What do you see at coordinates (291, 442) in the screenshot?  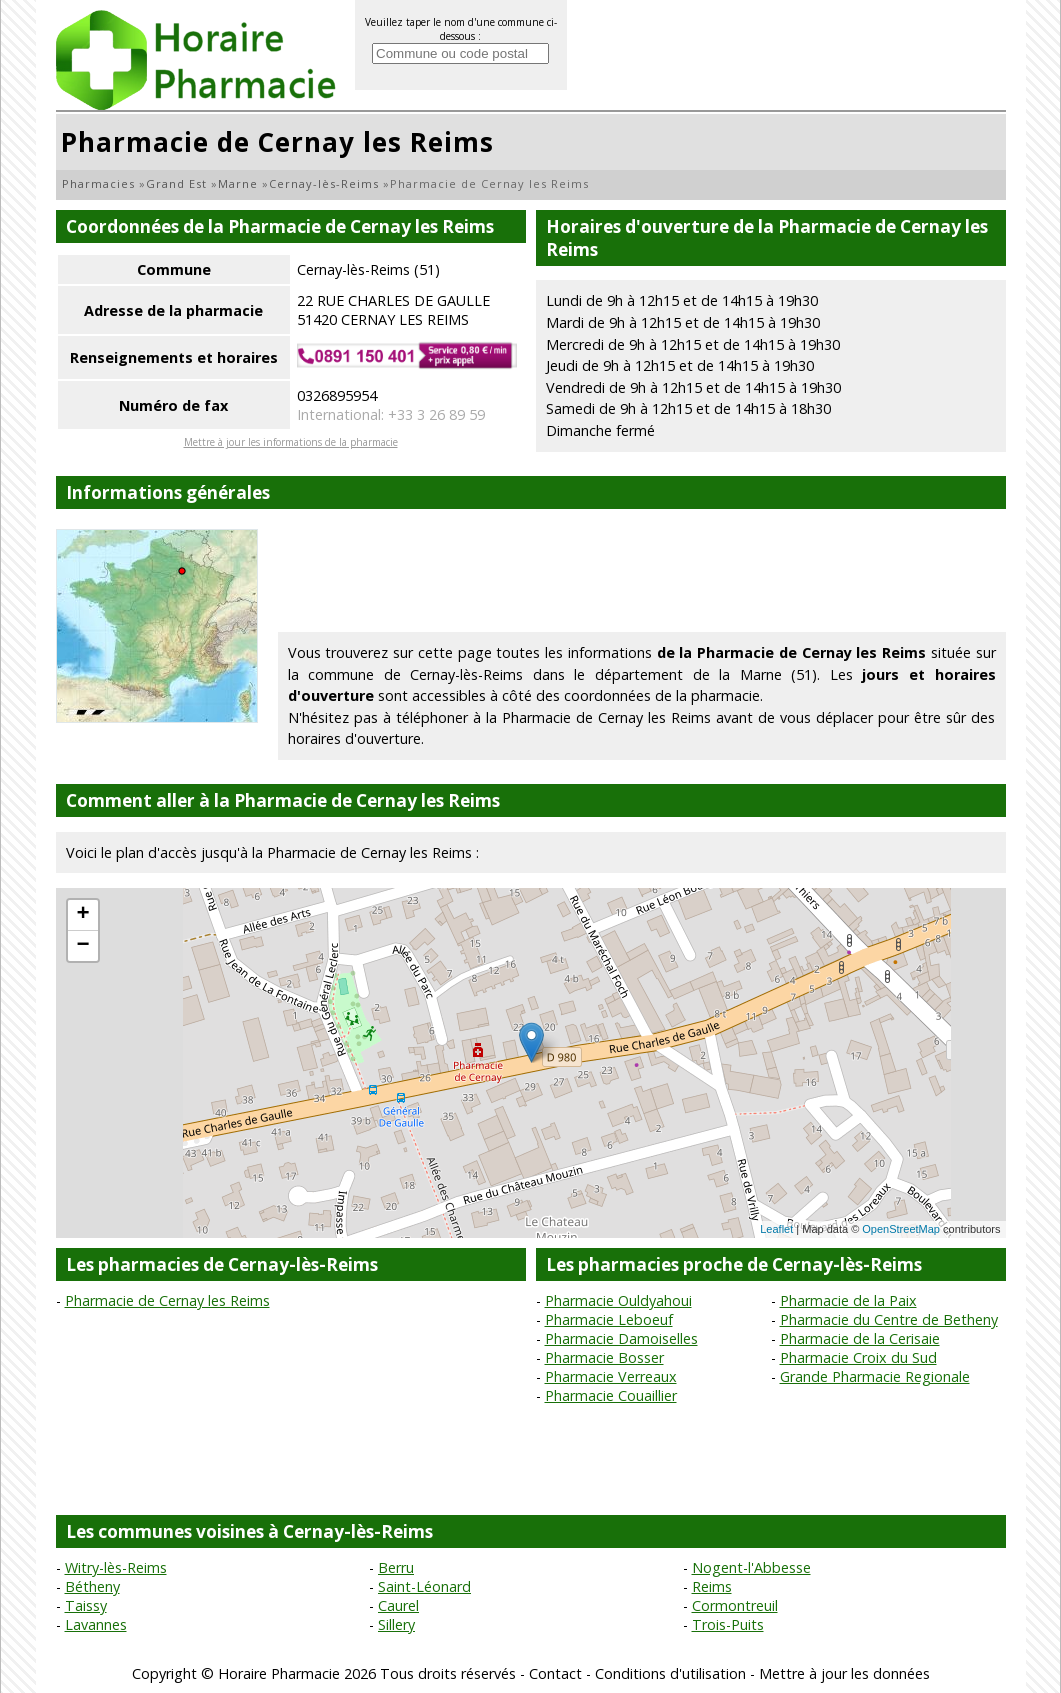 I see `Mettre à jour les informations de la pharmacie` at bounding box center [291, 442].